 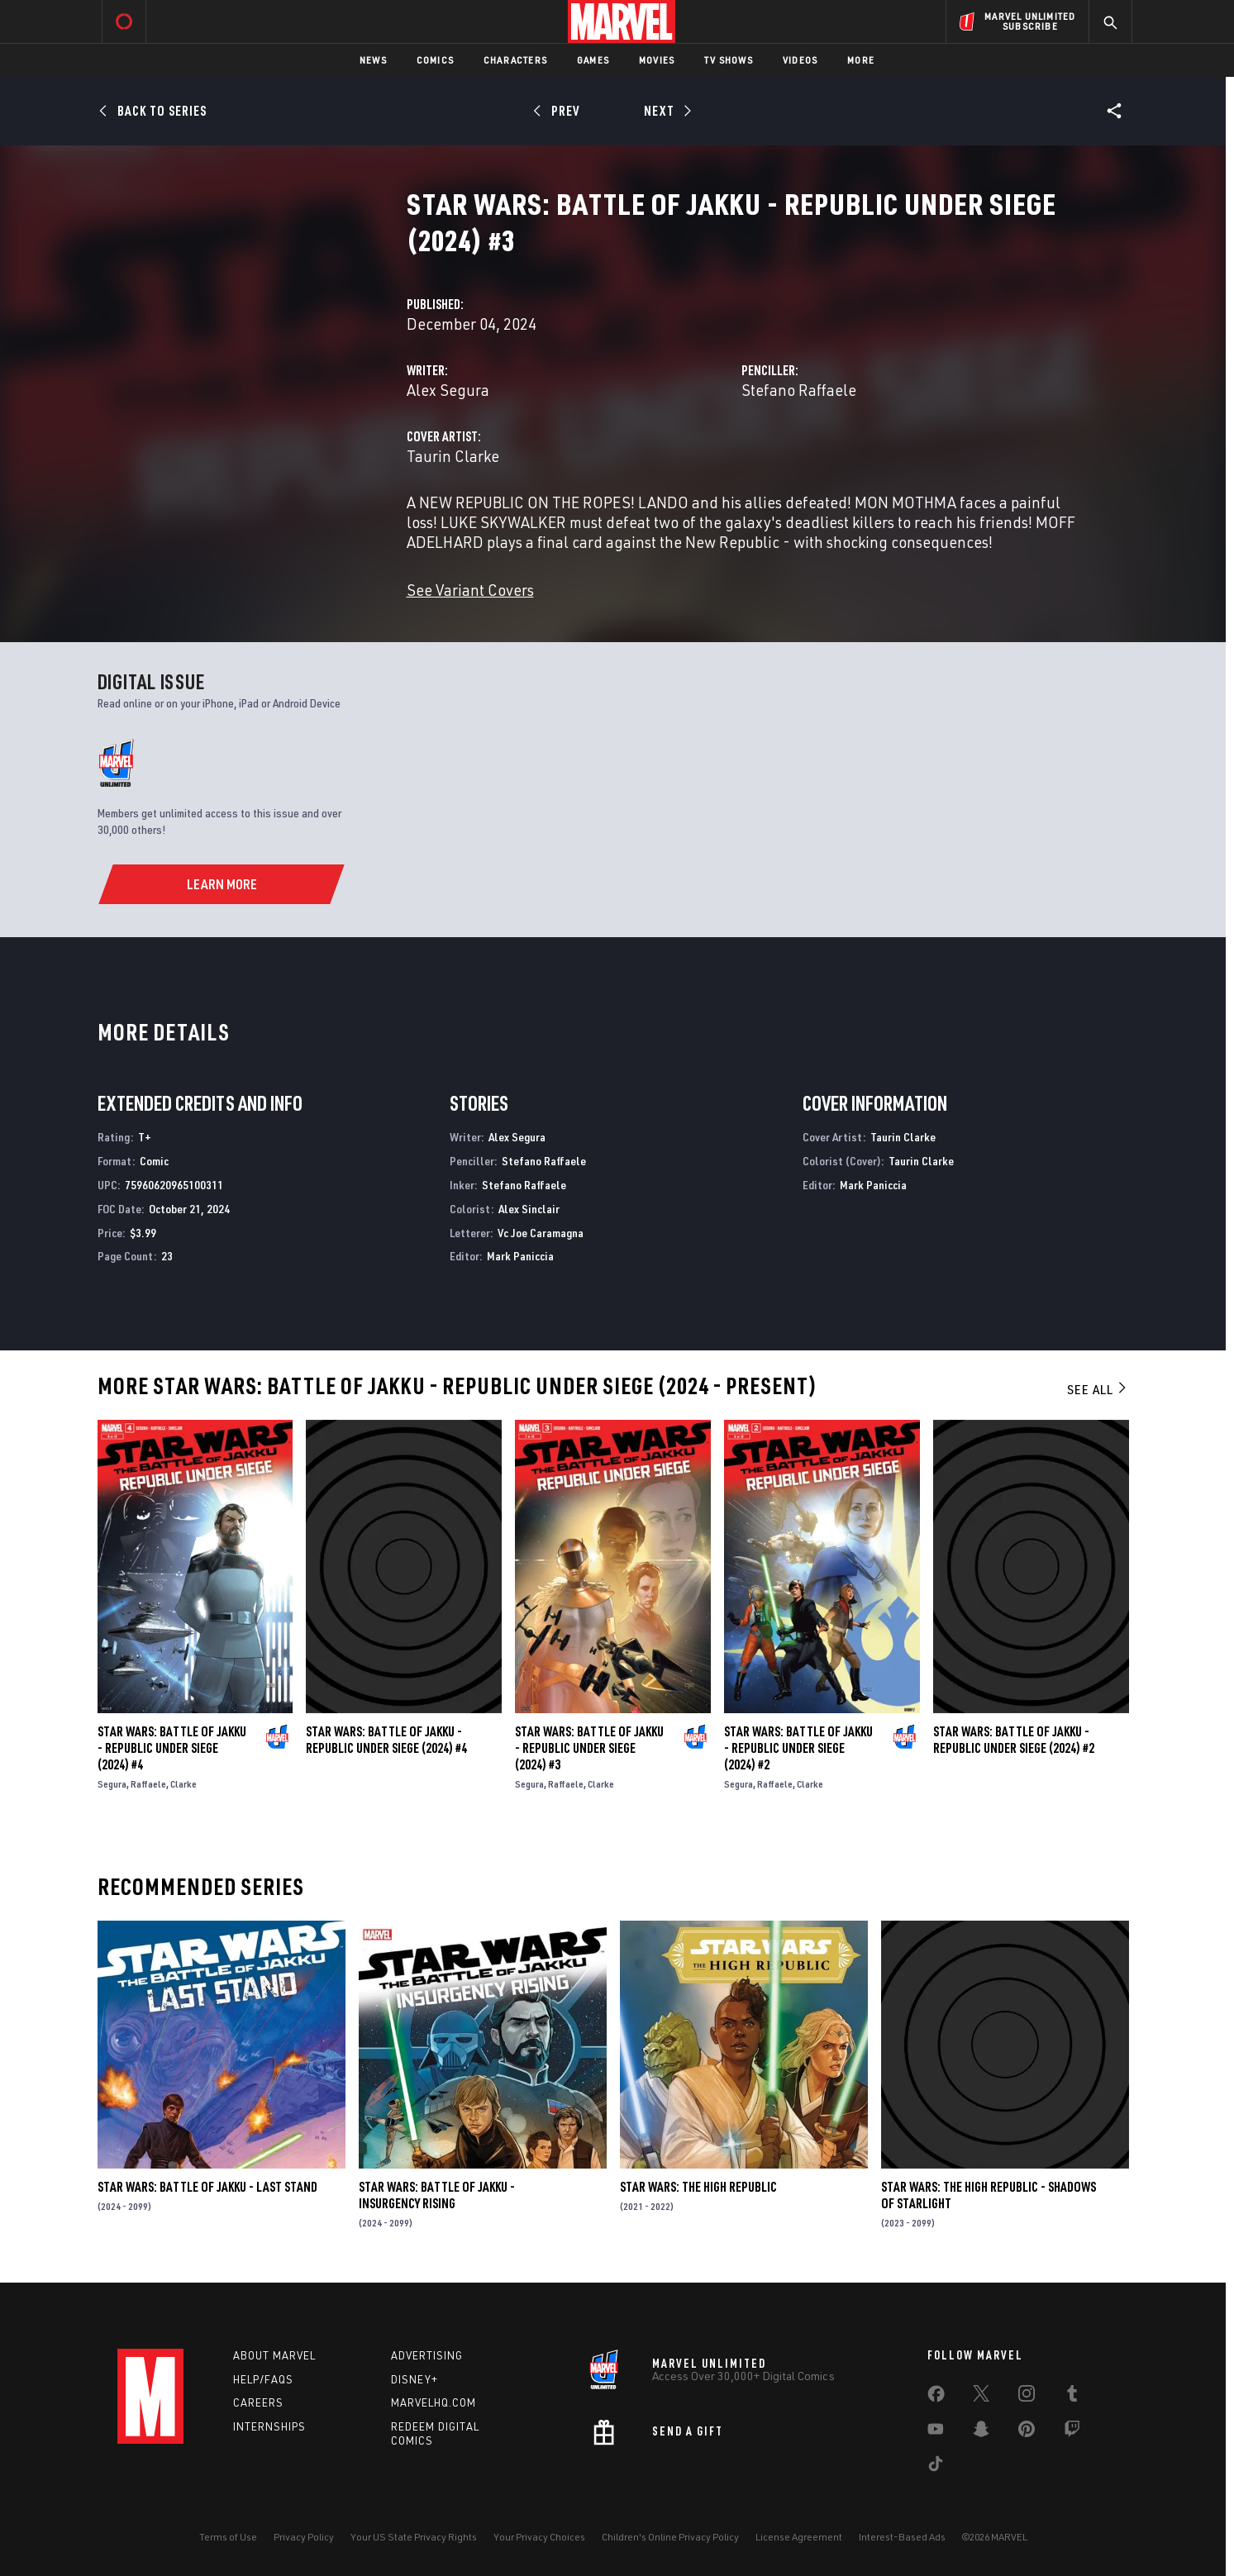 I want to click on Advertising, so click(x=427, y=2355).